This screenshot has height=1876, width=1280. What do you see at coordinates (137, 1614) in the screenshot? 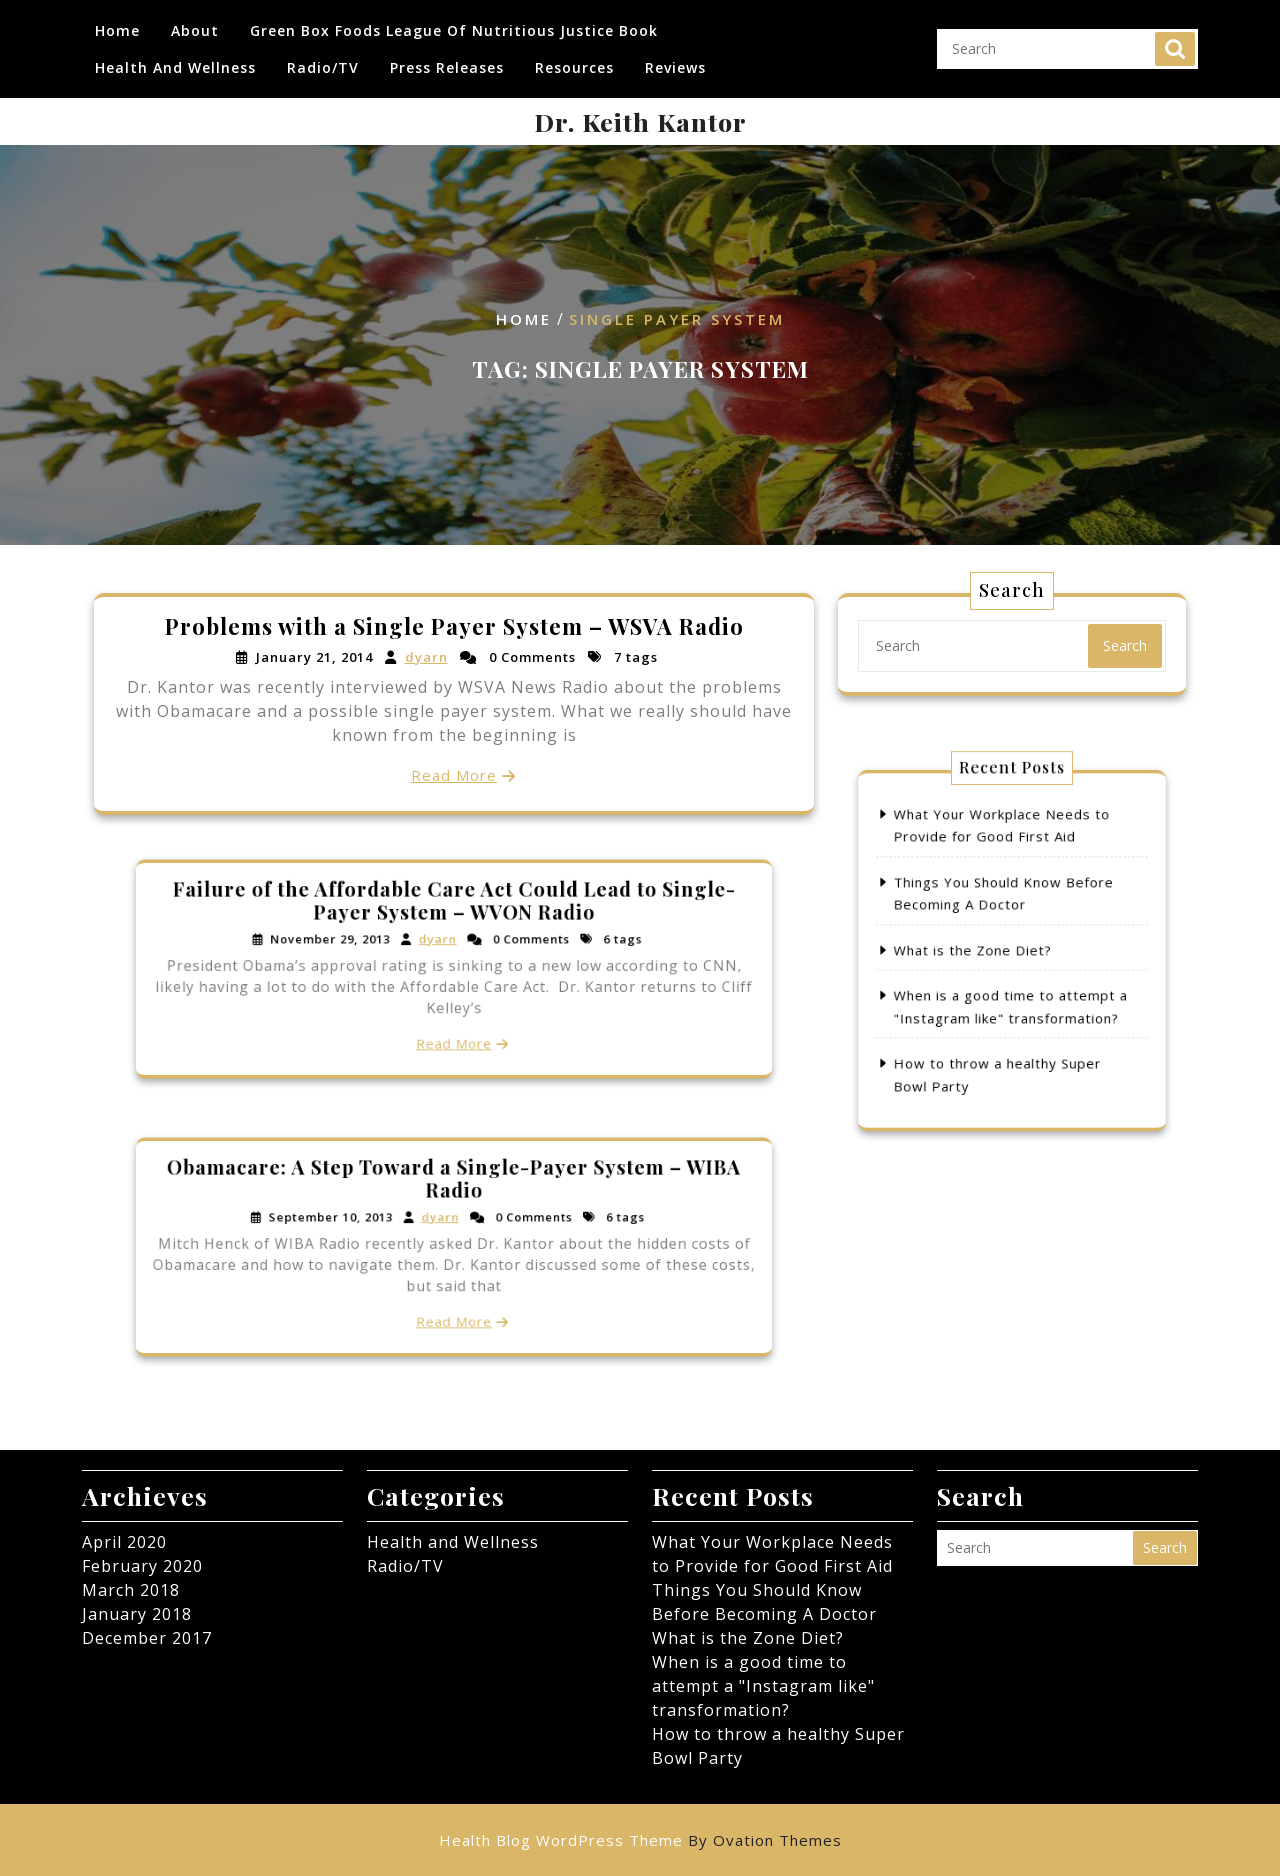
I see `January 2018` at bounding box center [137, 1614].